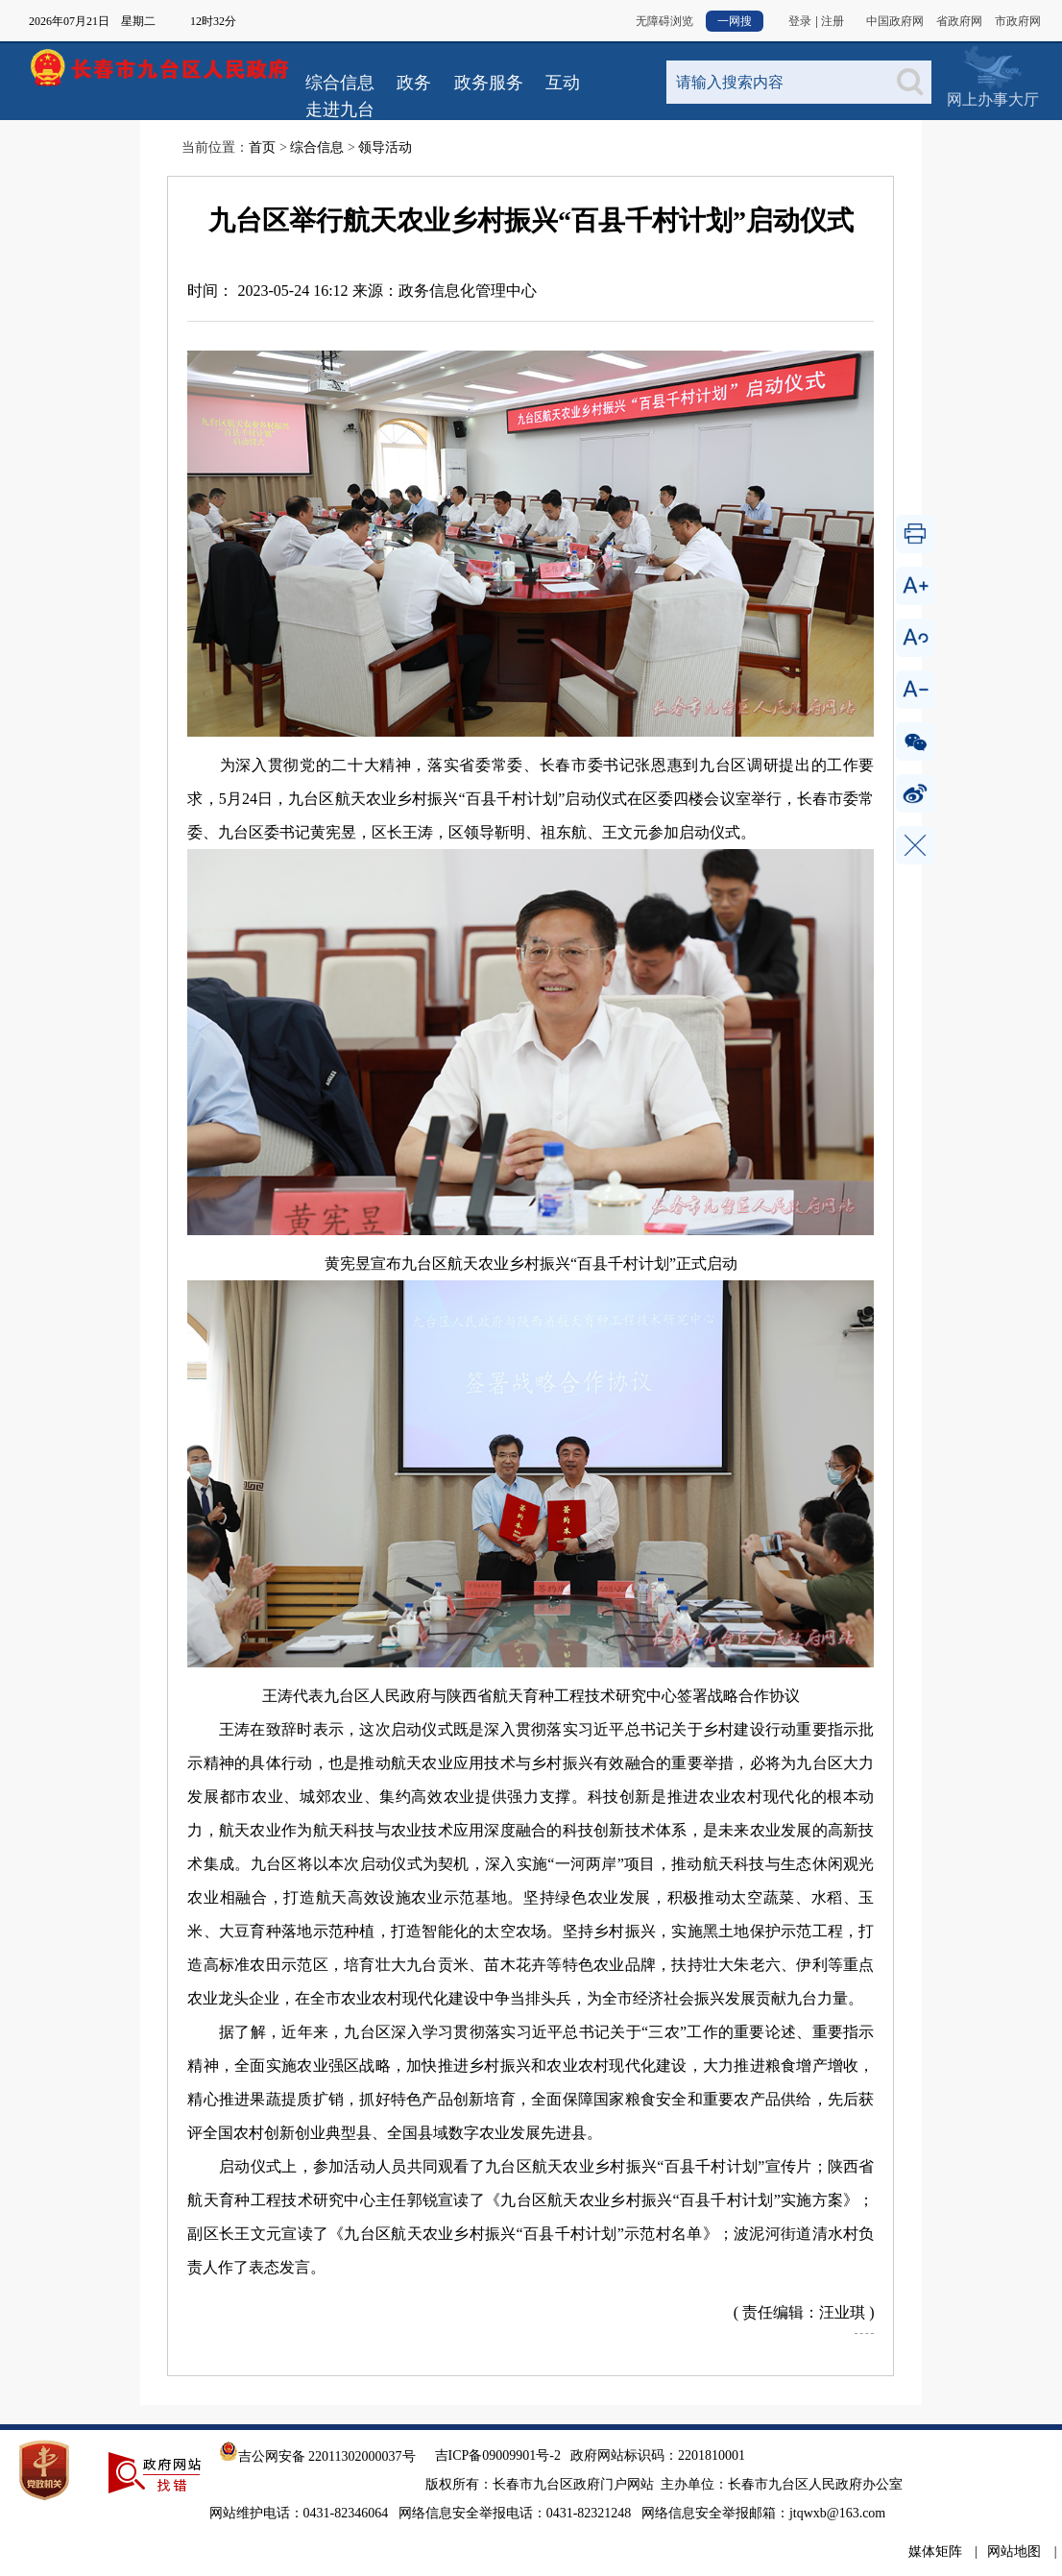  Describe the element at coordinates (799, 21) in the screenshot. I see `登录` at that location.